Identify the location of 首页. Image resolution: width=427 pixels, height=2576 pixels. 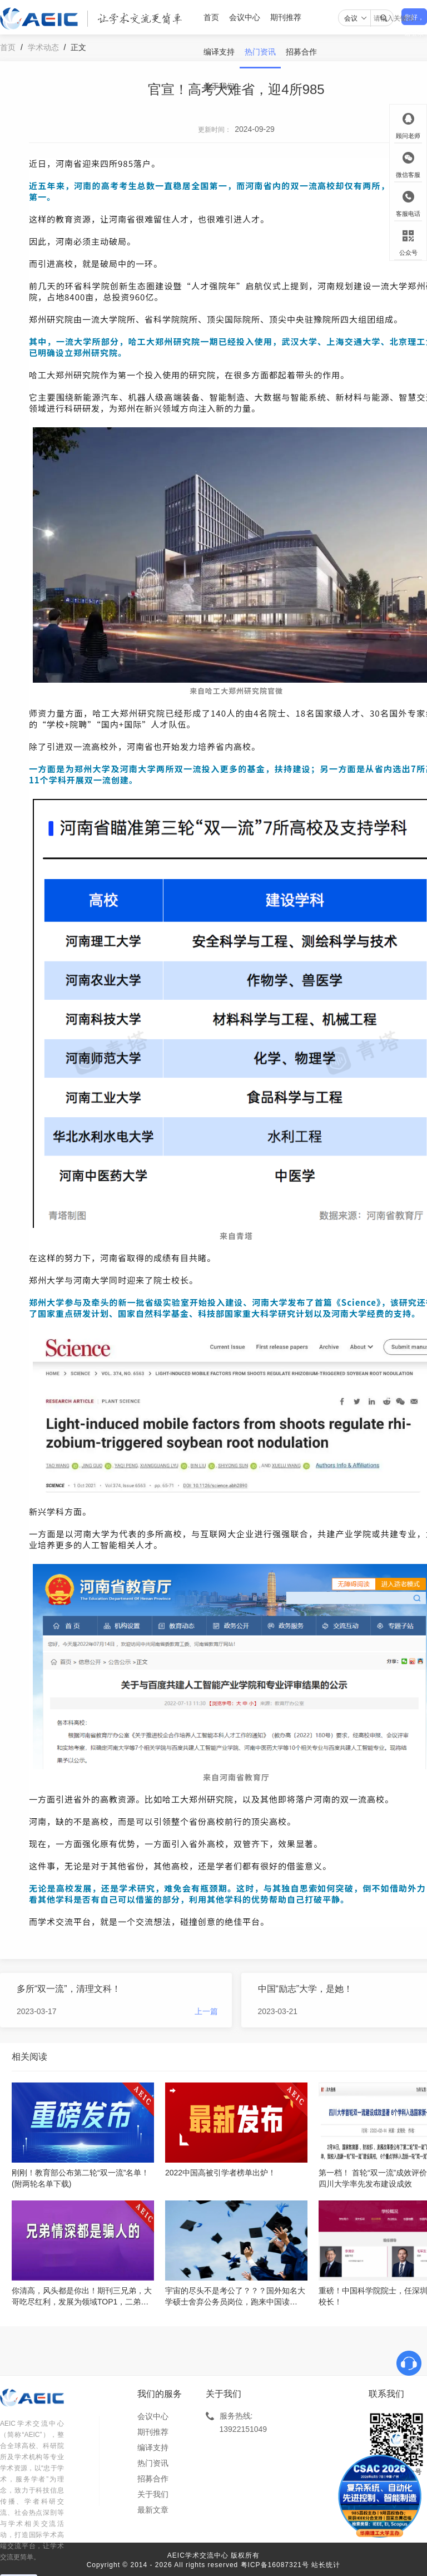
(211, 17).